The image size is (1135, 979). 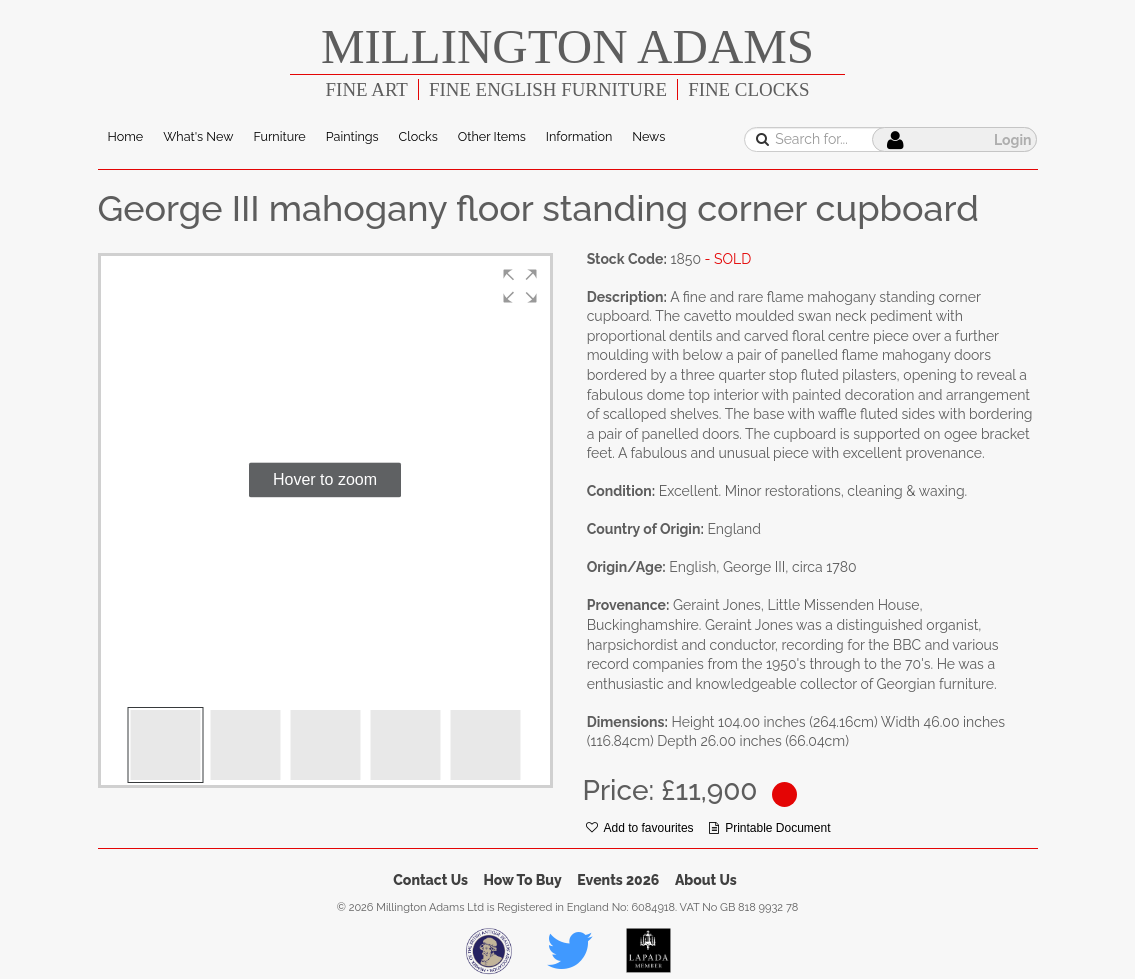 I want to click on How To Buy, so click(x=523, y=880).